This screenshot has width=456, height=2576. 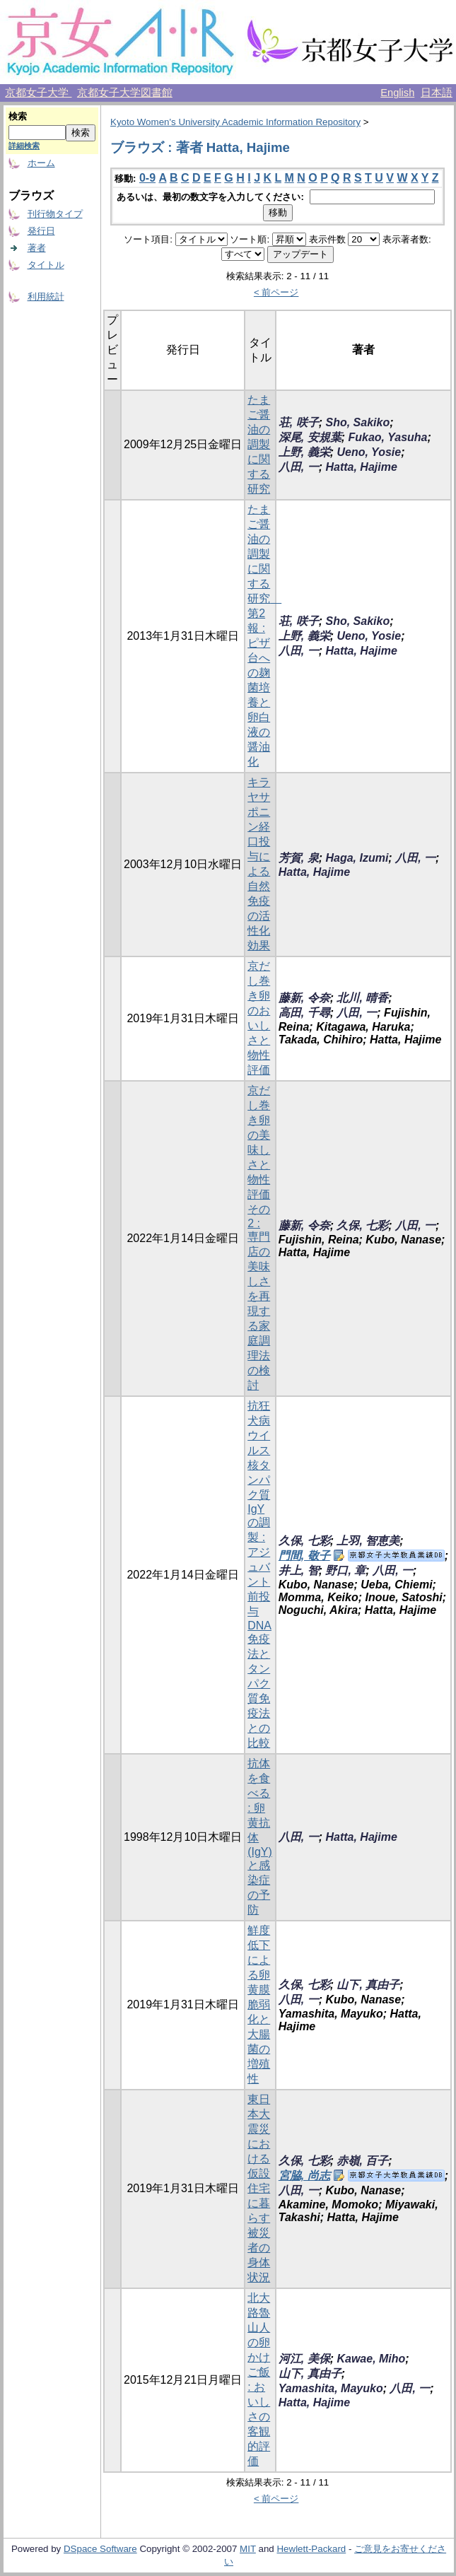 I want to click on 京都女子大学図書館, so click(x=125, y=92).